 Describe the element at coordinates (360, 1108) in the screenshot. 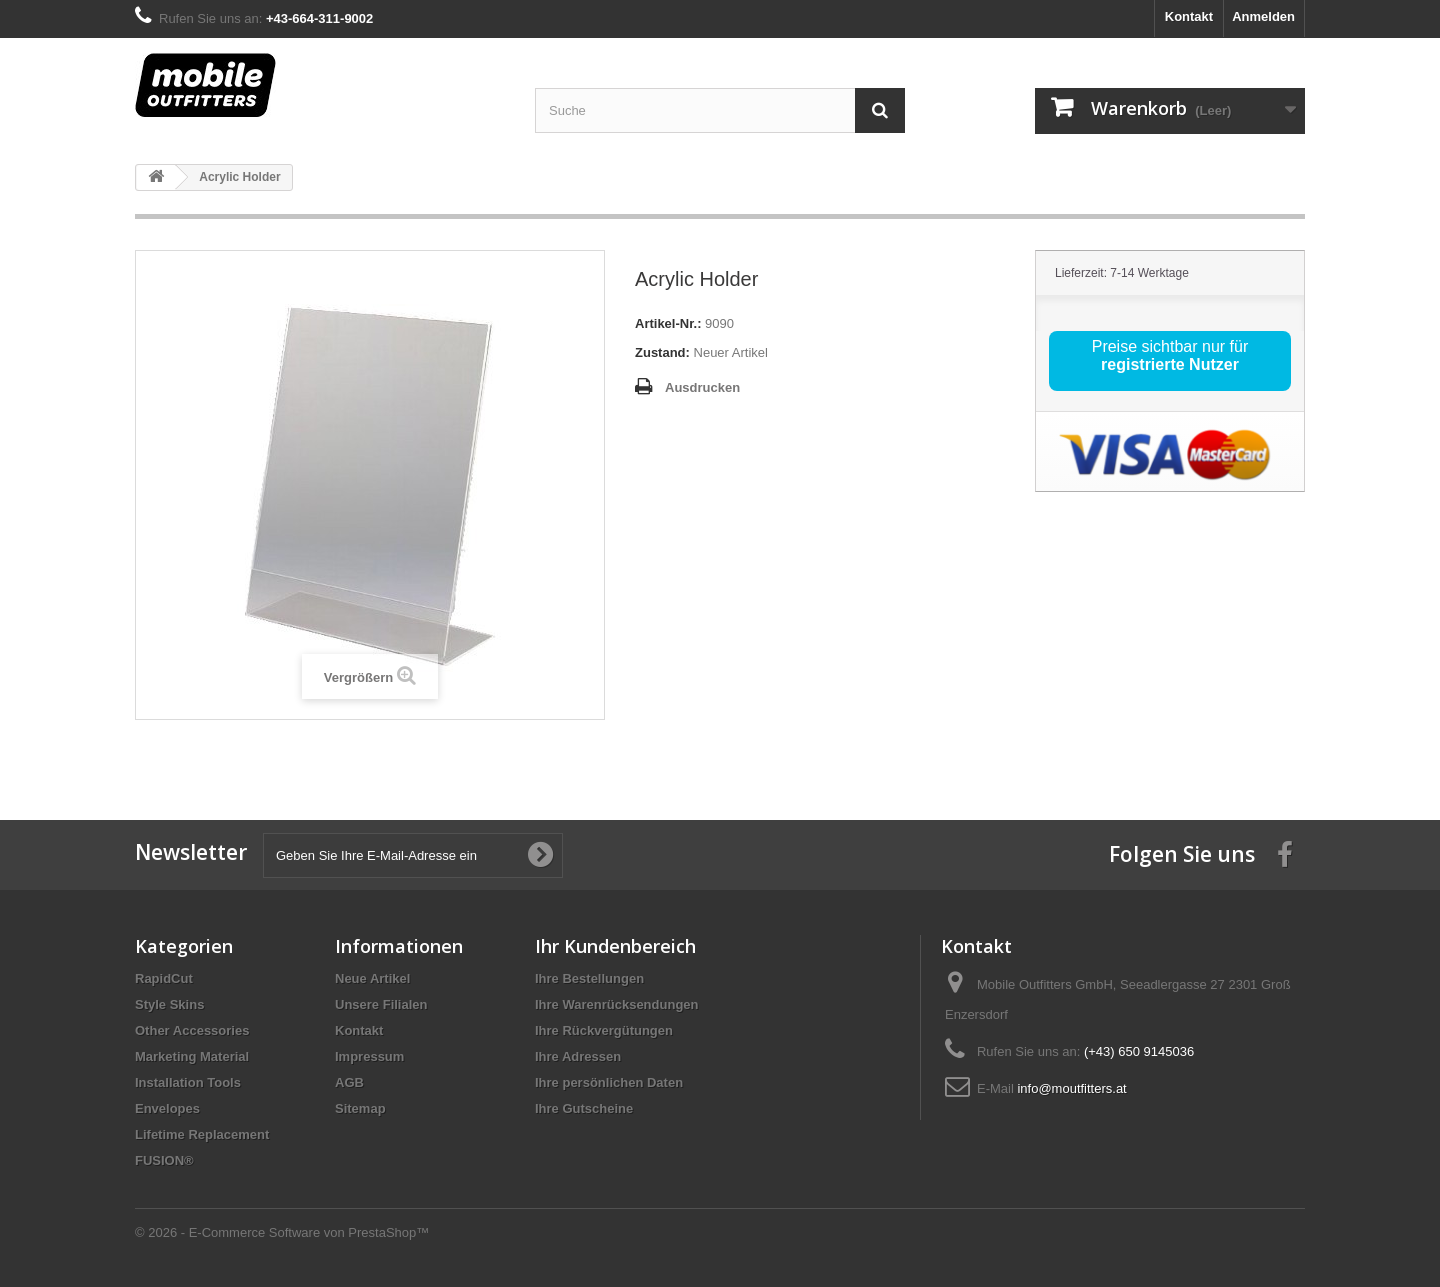

I see `Sitemap` at that location.